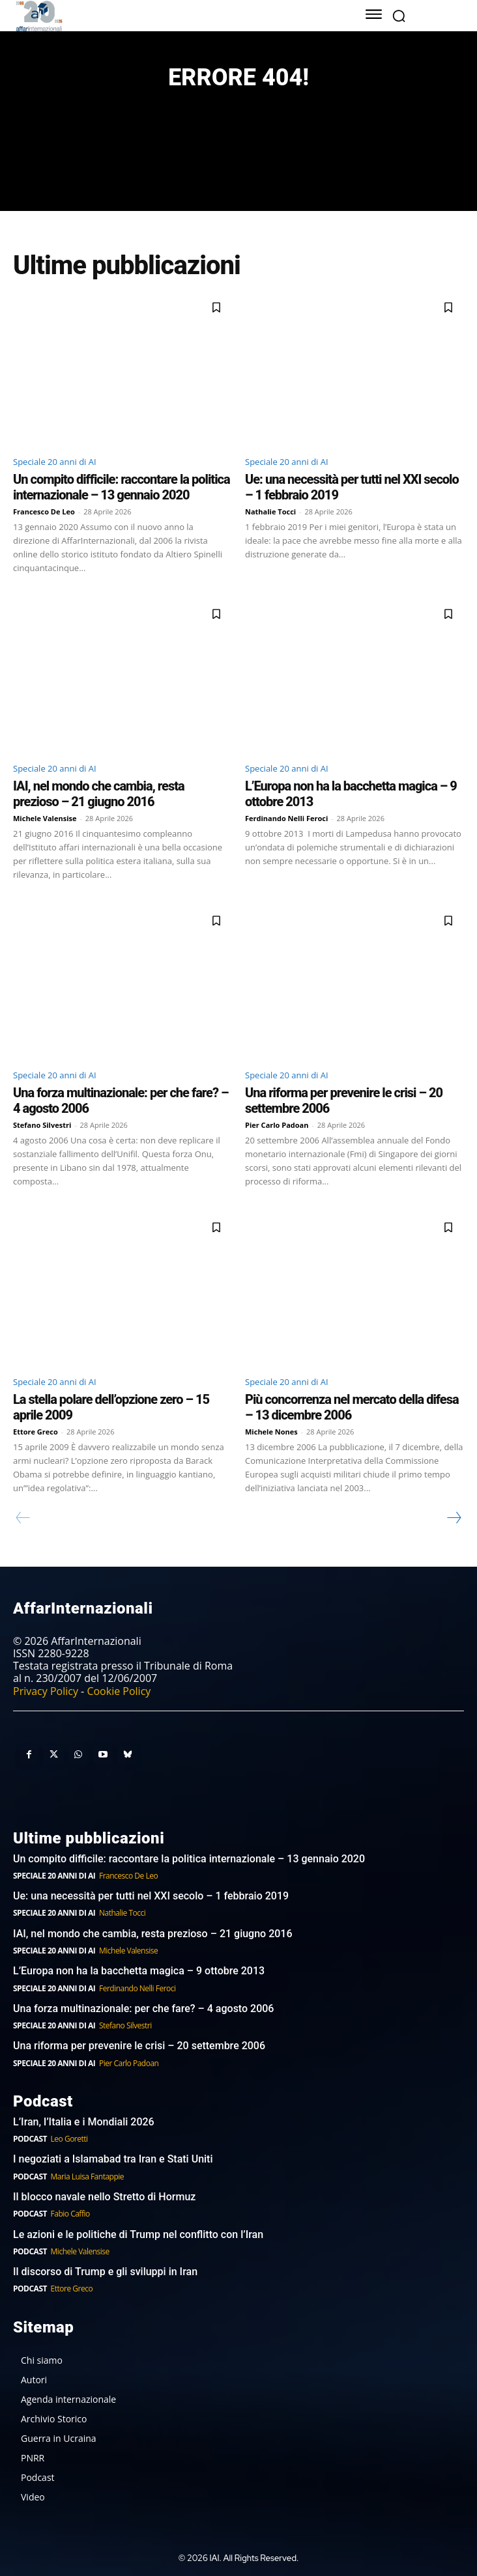 This screenshot has height=2576, width=477. Describe the element at coordinates (30, 2138) in the screenshot. I see `Podcast` at that location.